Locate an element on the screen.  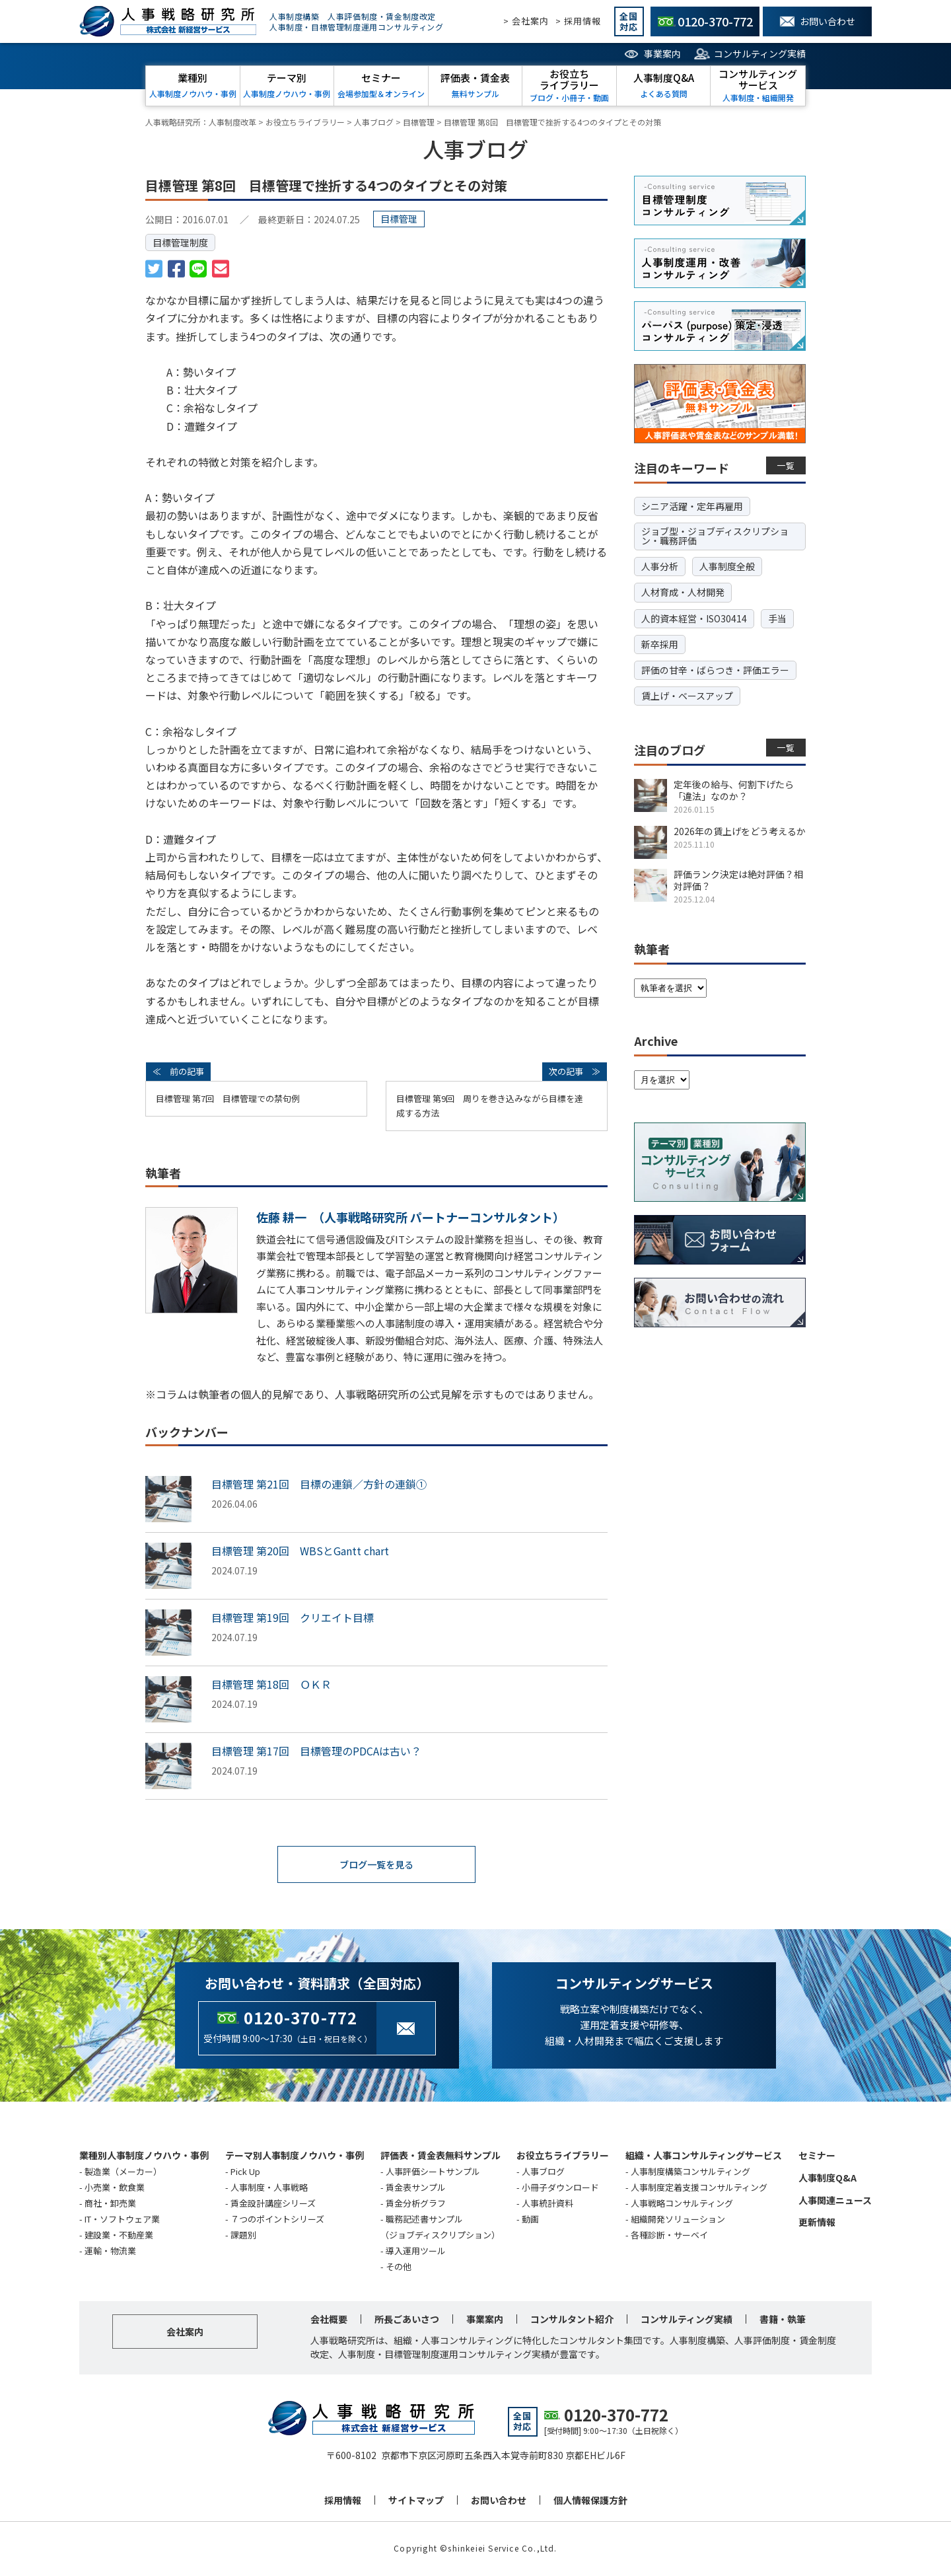
書籍・執筆 is located at coordinates (782, 2320).